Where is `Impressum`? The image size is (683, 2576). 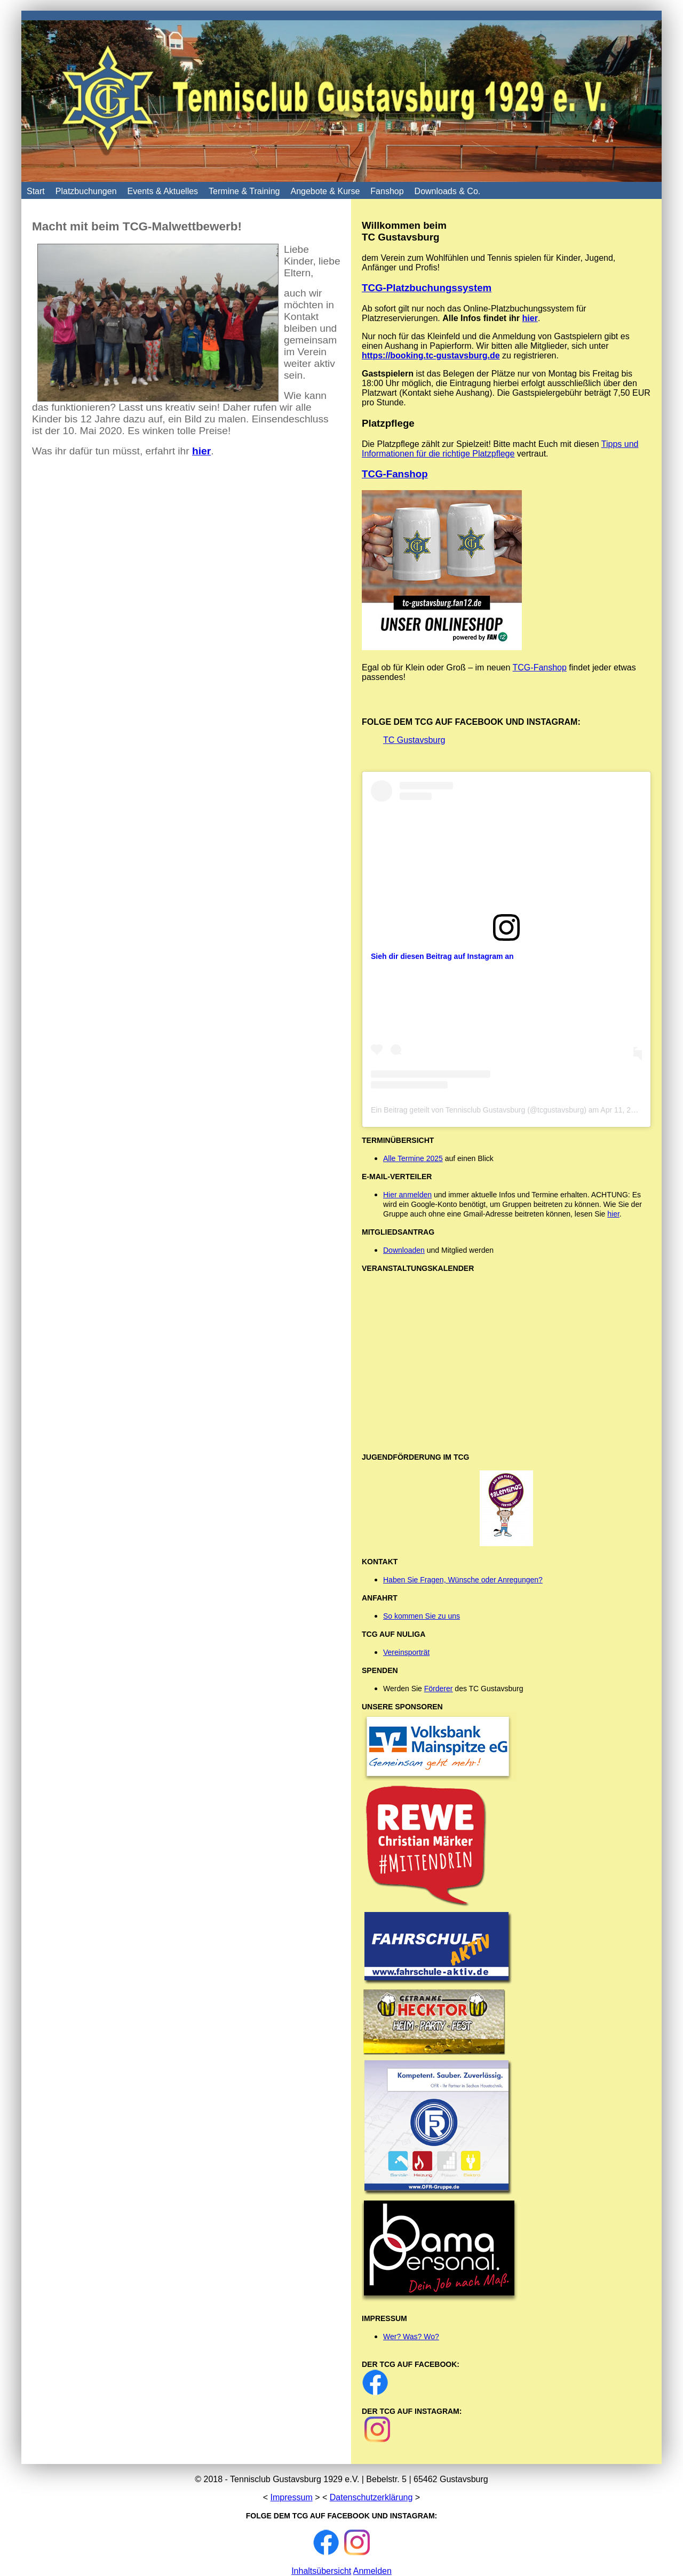
Impressum is located at coordinates (292, 2497).